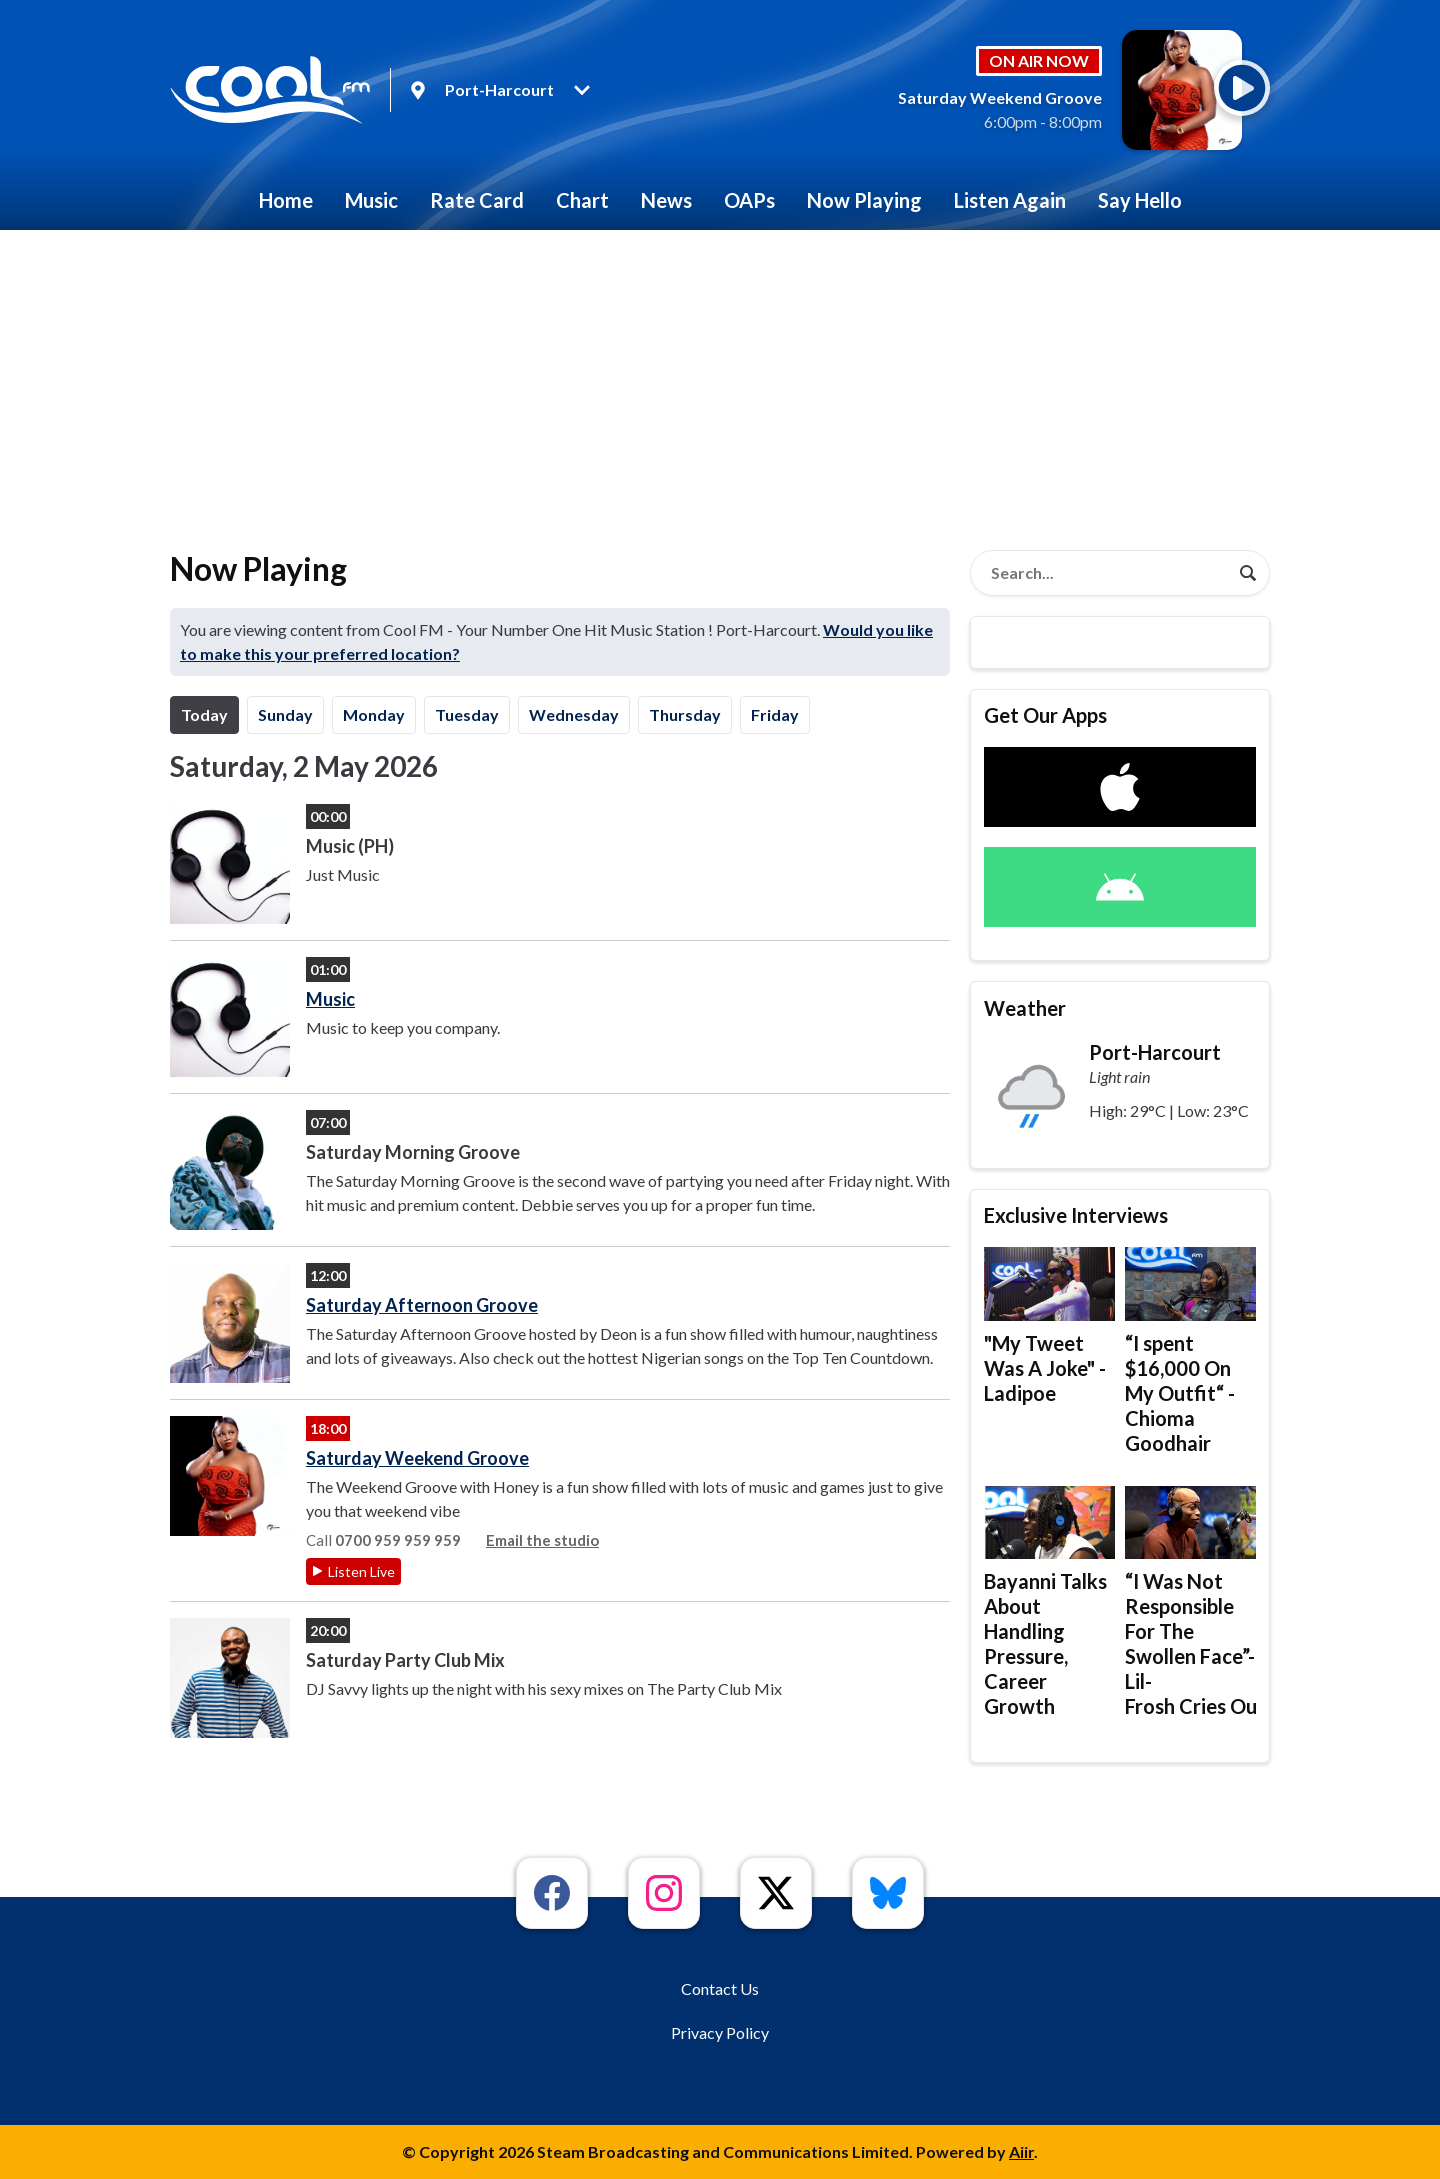 The height and width of the screenshot is (2179, 1440). I want to click on Rate Card, so click(477, 200).